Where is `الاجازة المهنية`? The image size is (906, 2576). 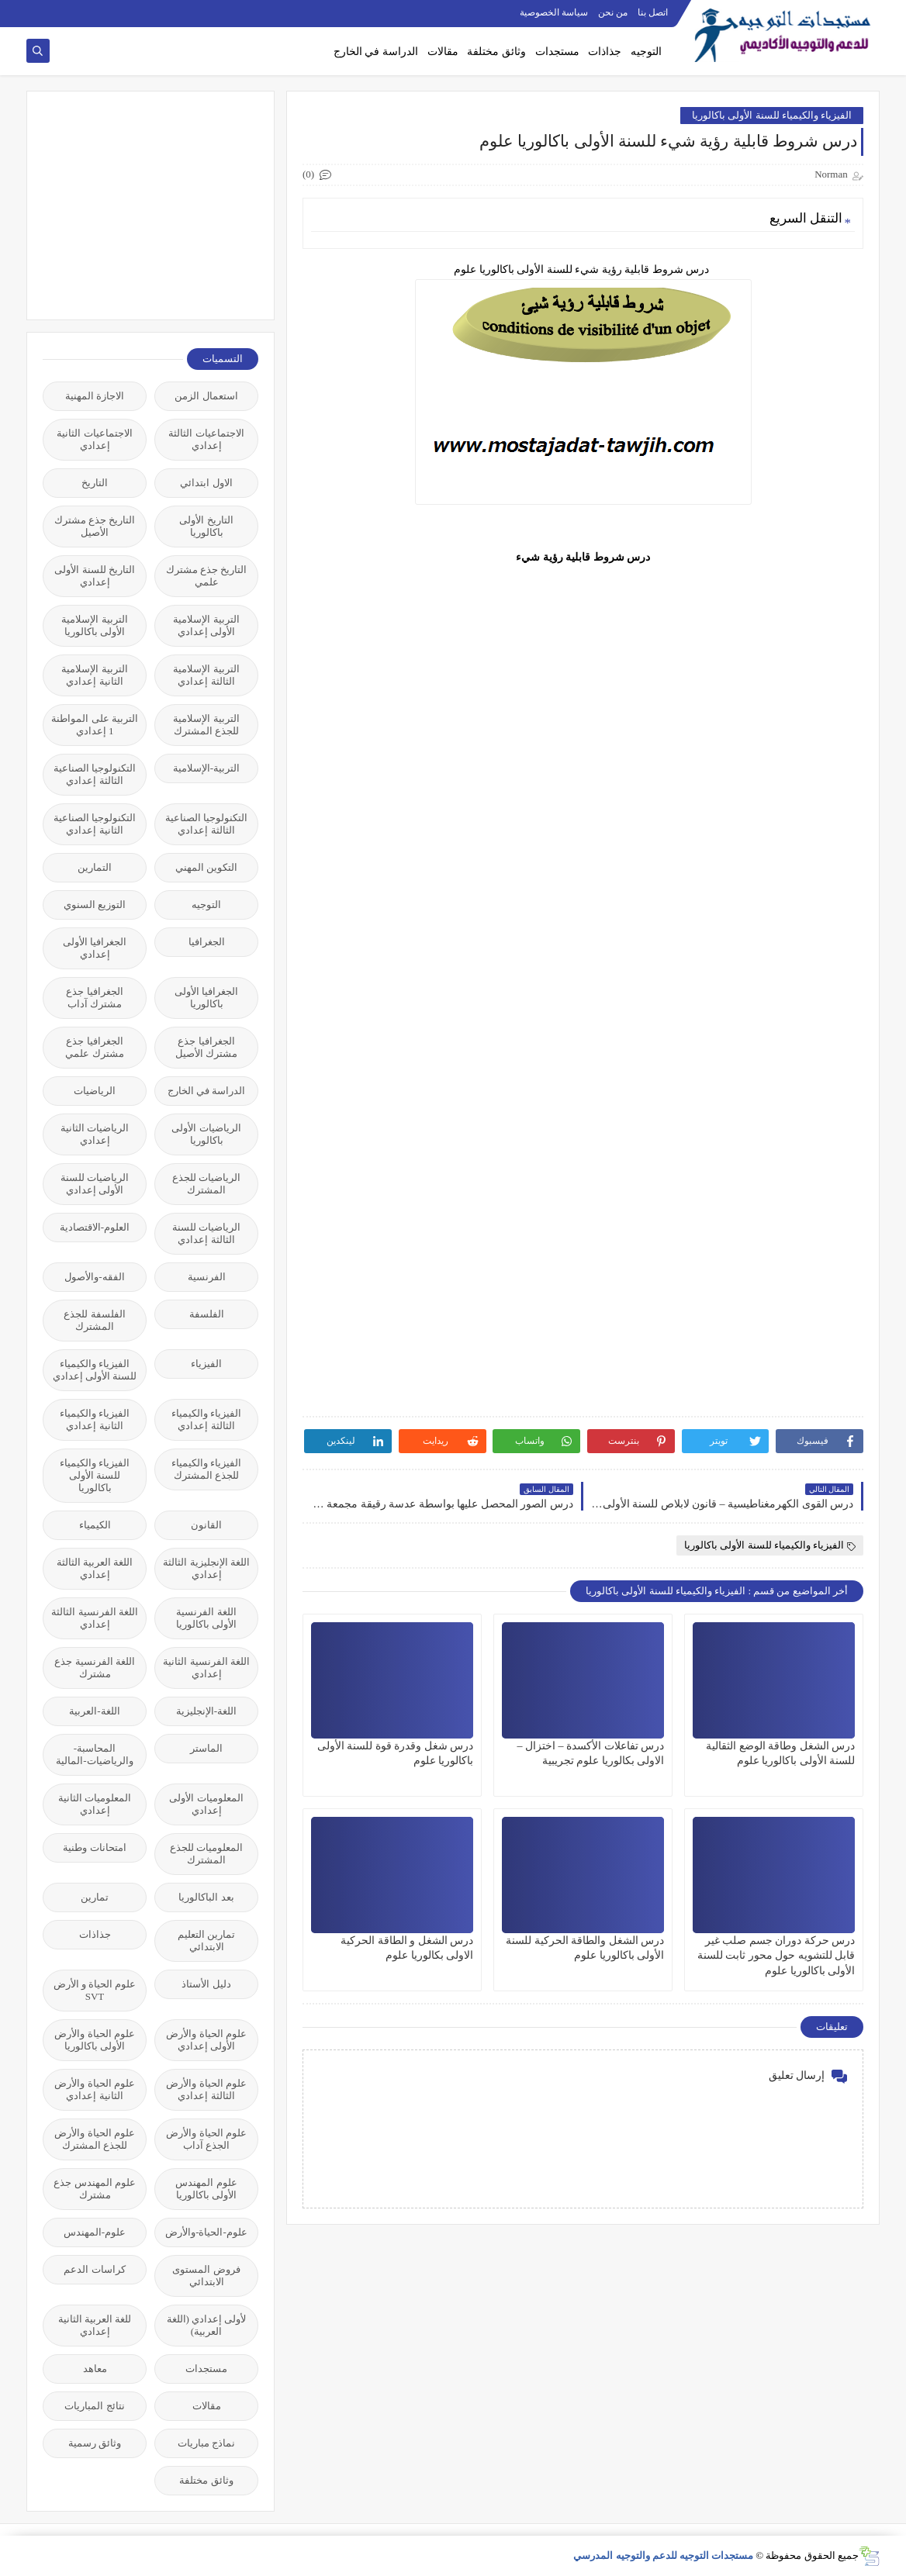
الاجازة المهنية is located at coordinates (94, 396).